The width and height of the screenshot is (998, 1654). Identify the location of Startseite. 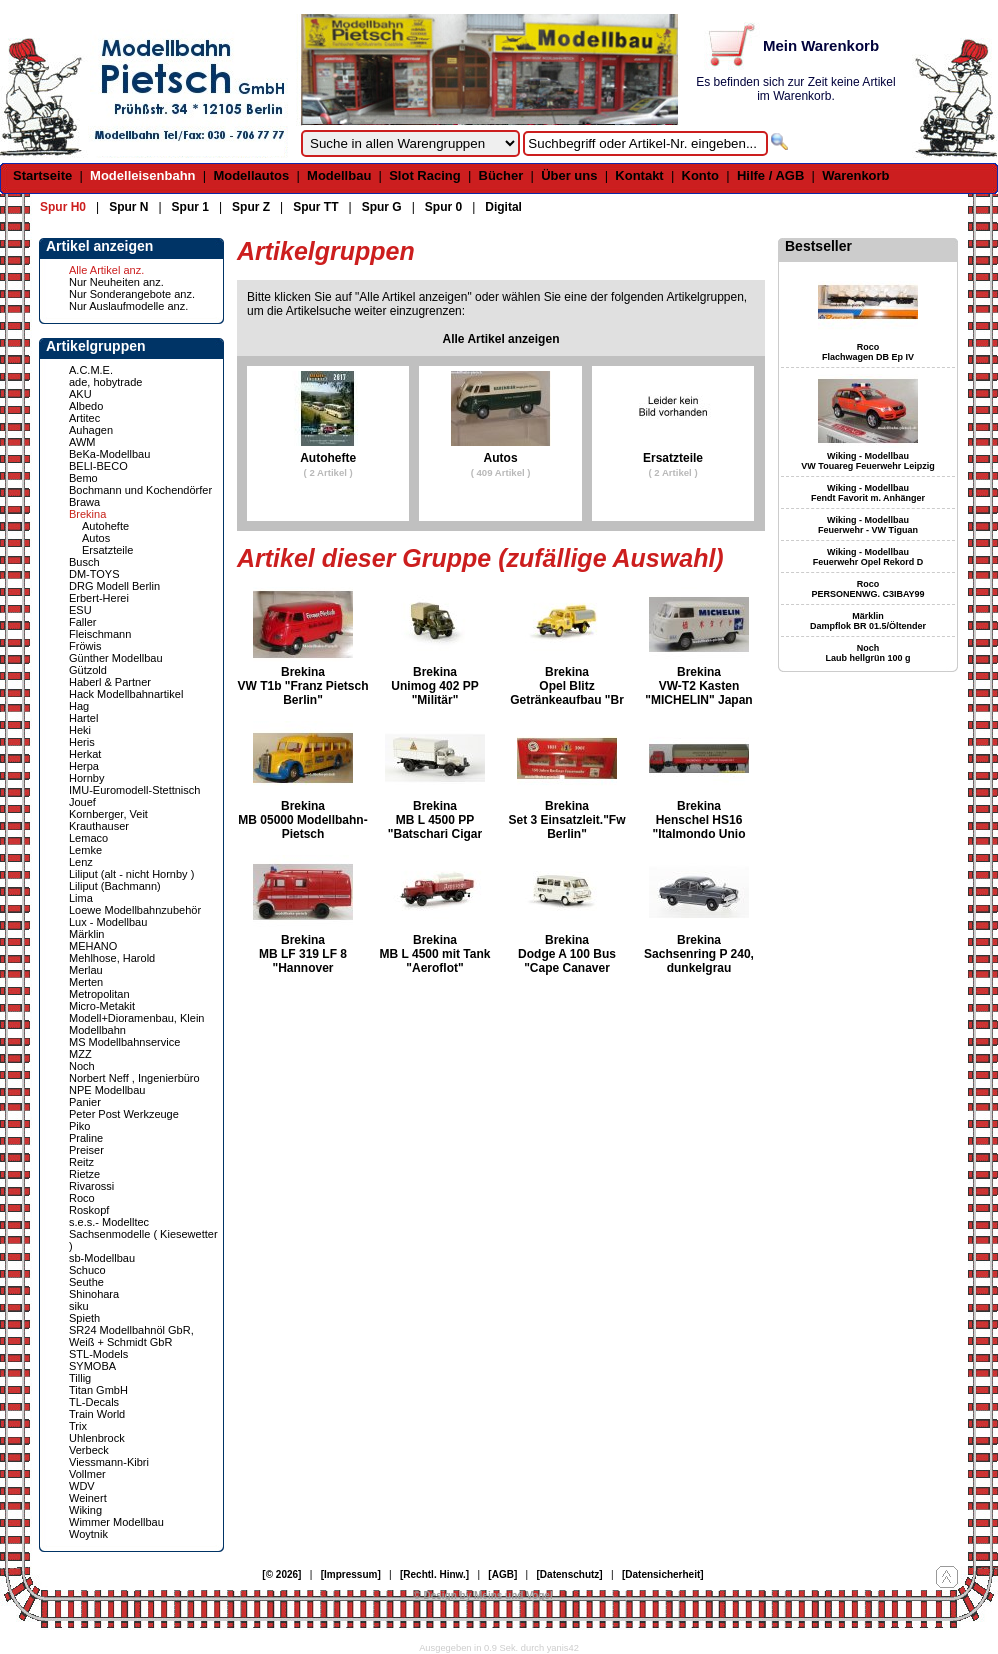
(42, 175).